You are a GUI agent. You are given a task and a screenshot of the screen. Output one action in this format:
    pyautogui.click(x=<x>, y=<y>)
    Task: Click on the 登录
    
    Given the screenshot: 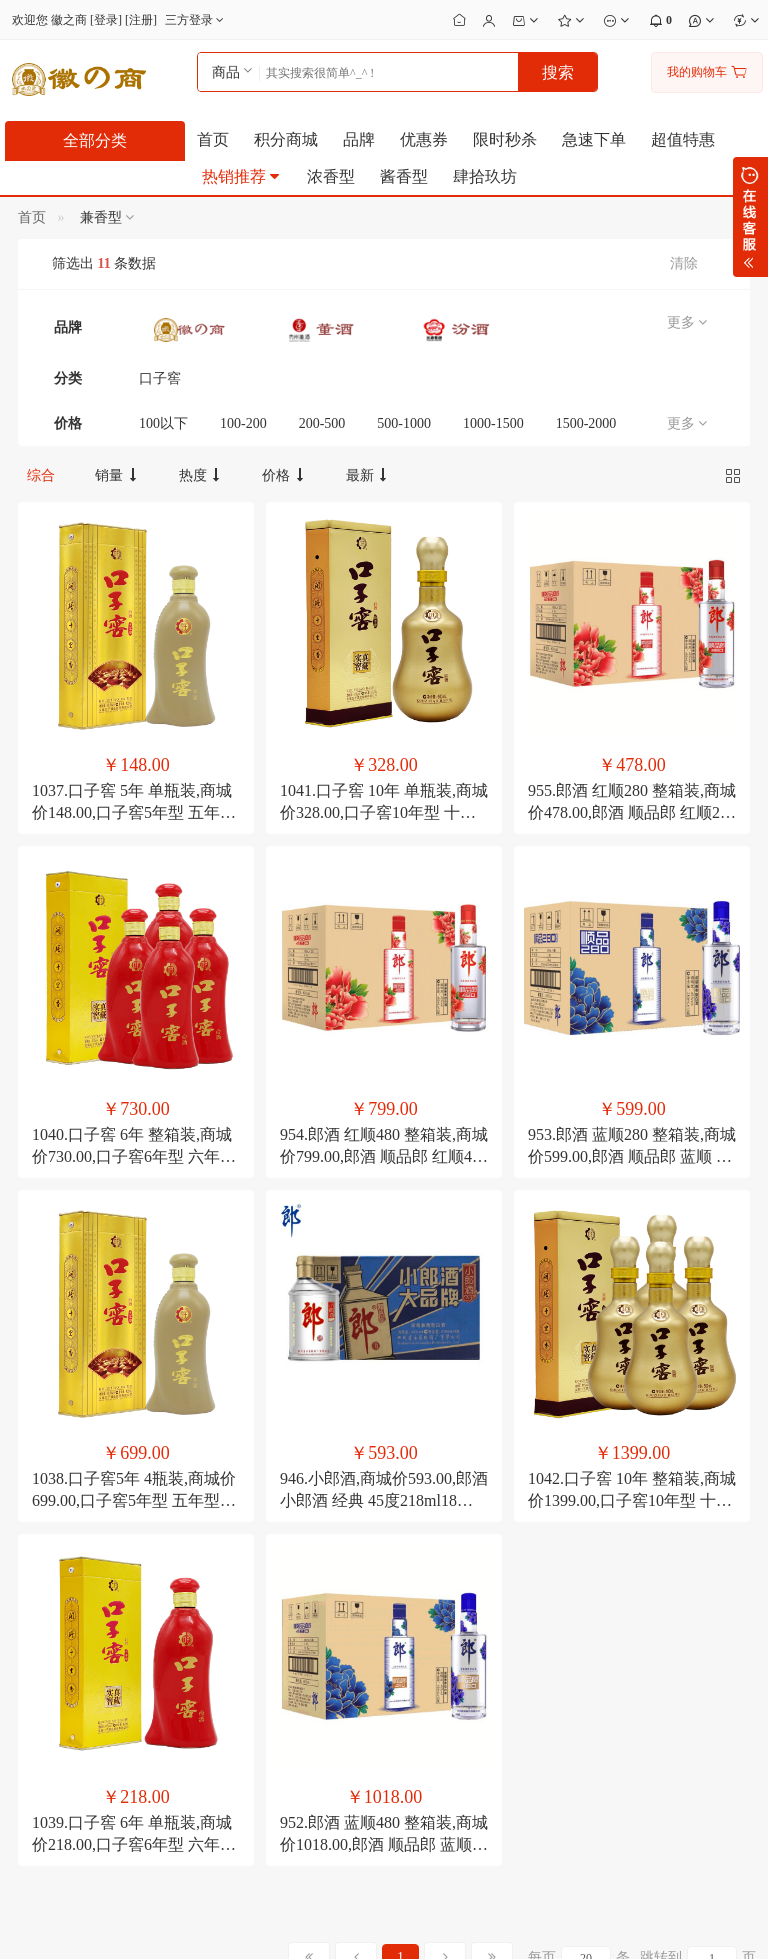 What is the action you would take?
    pyautogui.click(x=106, y=20)
    